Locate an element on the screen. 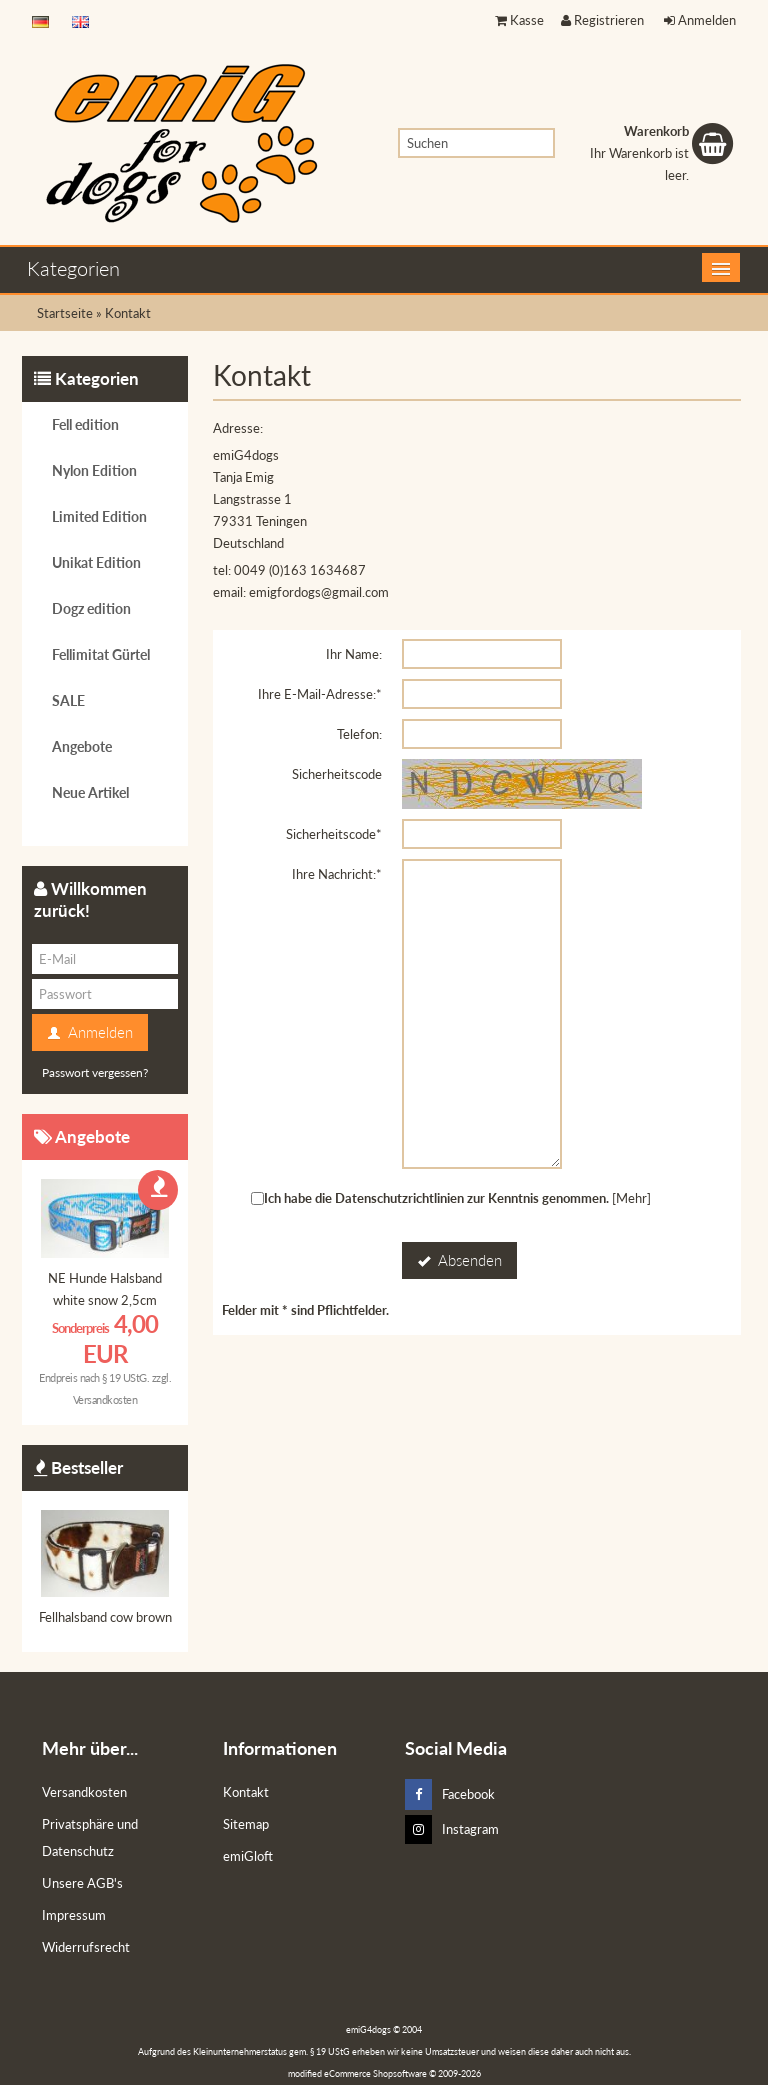 This screenshot has height=2085, width=768. Kontakt is located at coordinates (246, 1792).